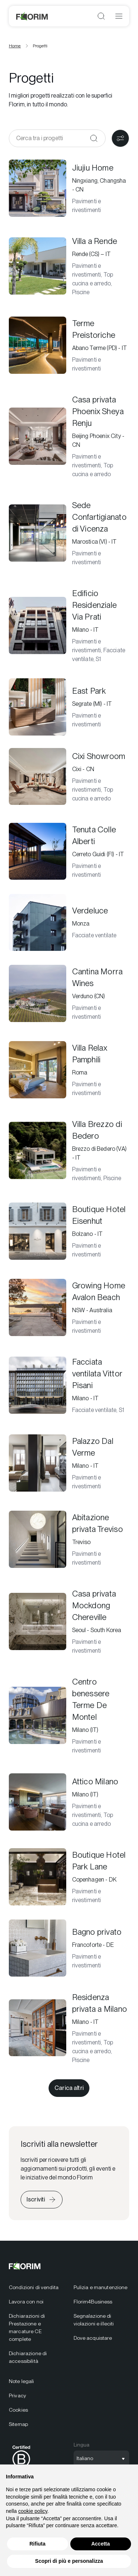  What do you see at coordinates (102, 2459) in the screenshot?
I see `[Apri selezione lingua]` at bounding box center [102, 2459].